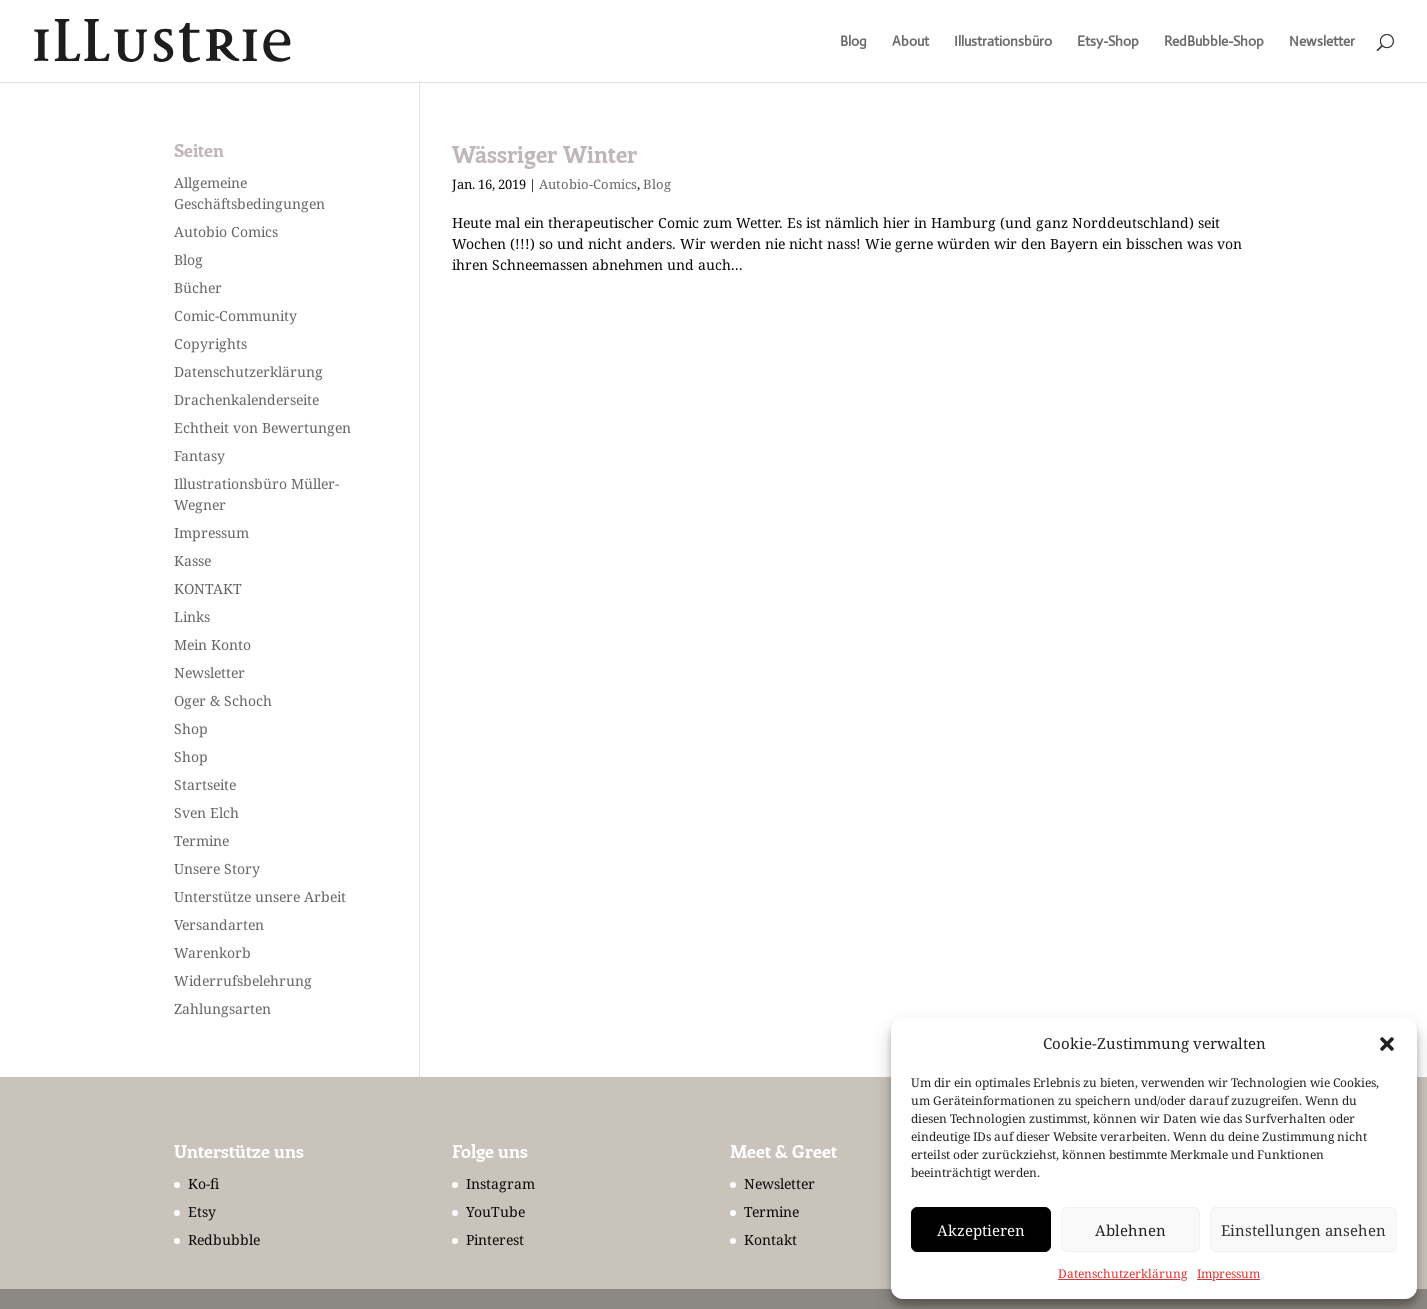  What do you see at coordinates (198, 287) in the screenshot?
I see `Bücher` at bounding box center [198, 287].